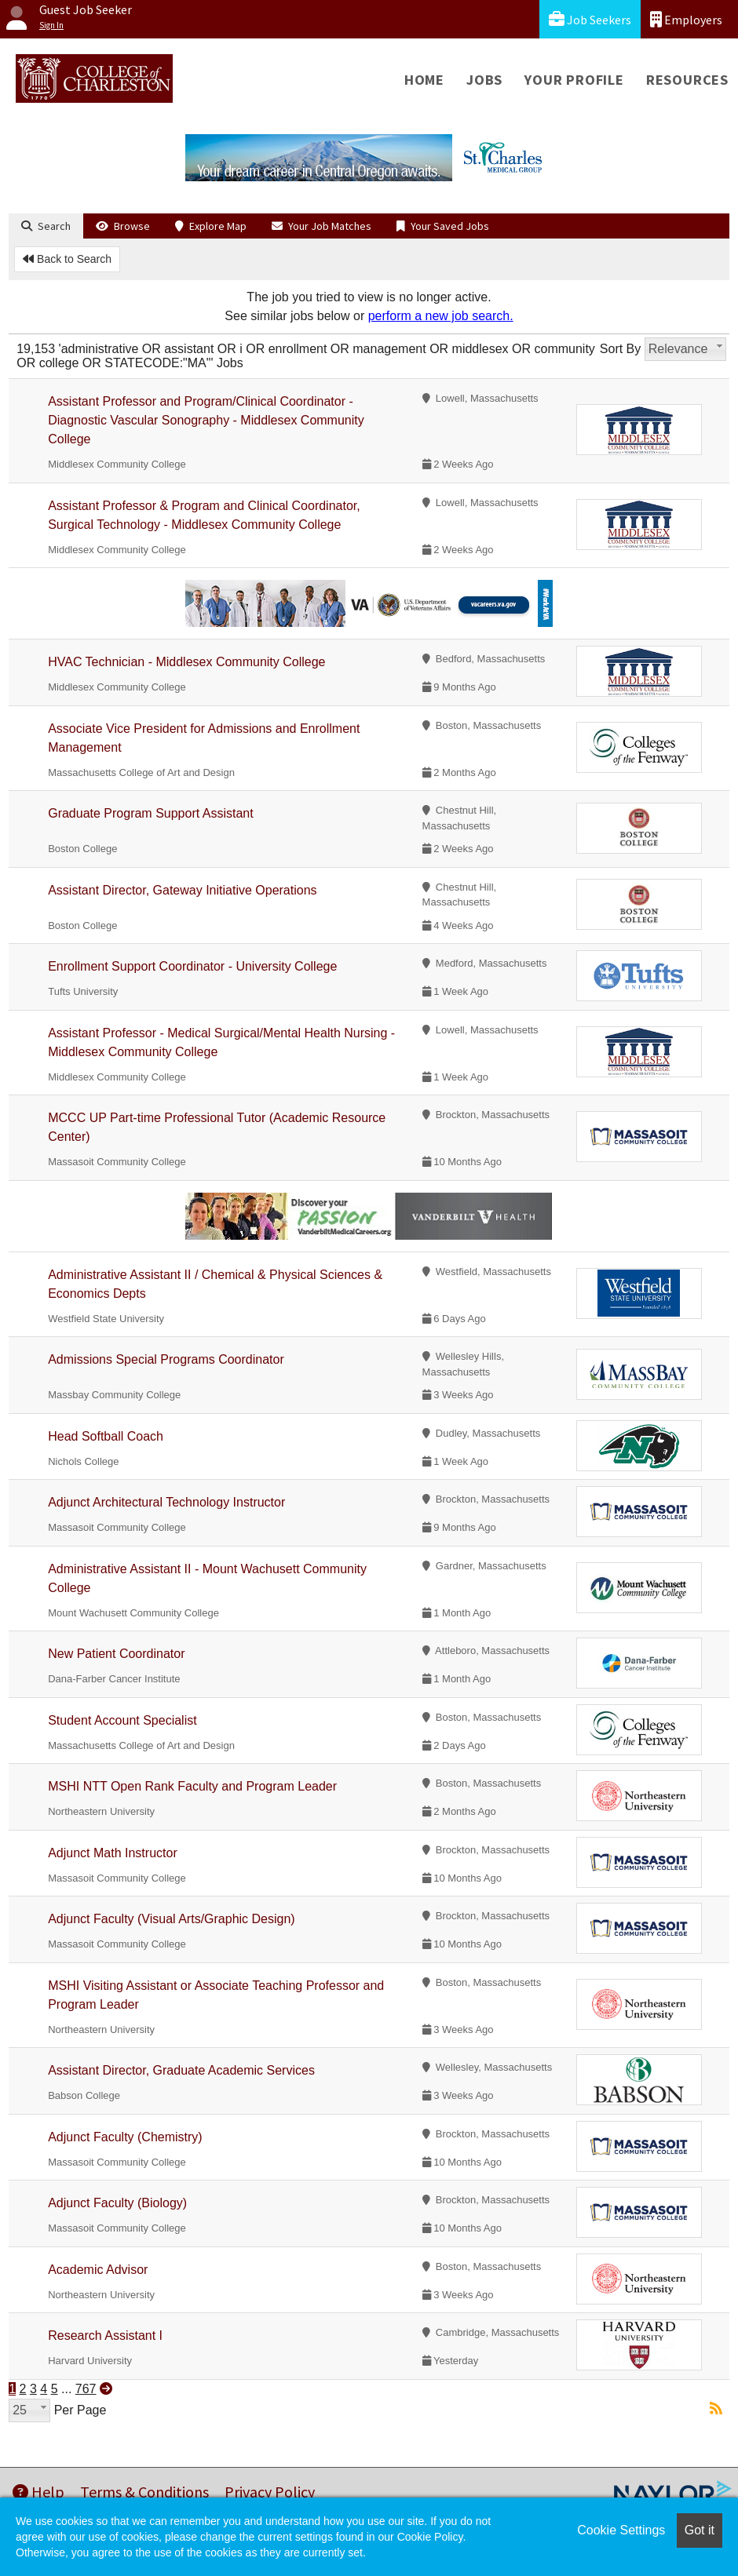 The height and width of the screenshot is (2576, 738). What do you see at coordinates (171, 1919) in the screenshot?
I see `Adjunct Faculty (Visual Arts/Graphic Design)` at bounding box center [171, 1919].